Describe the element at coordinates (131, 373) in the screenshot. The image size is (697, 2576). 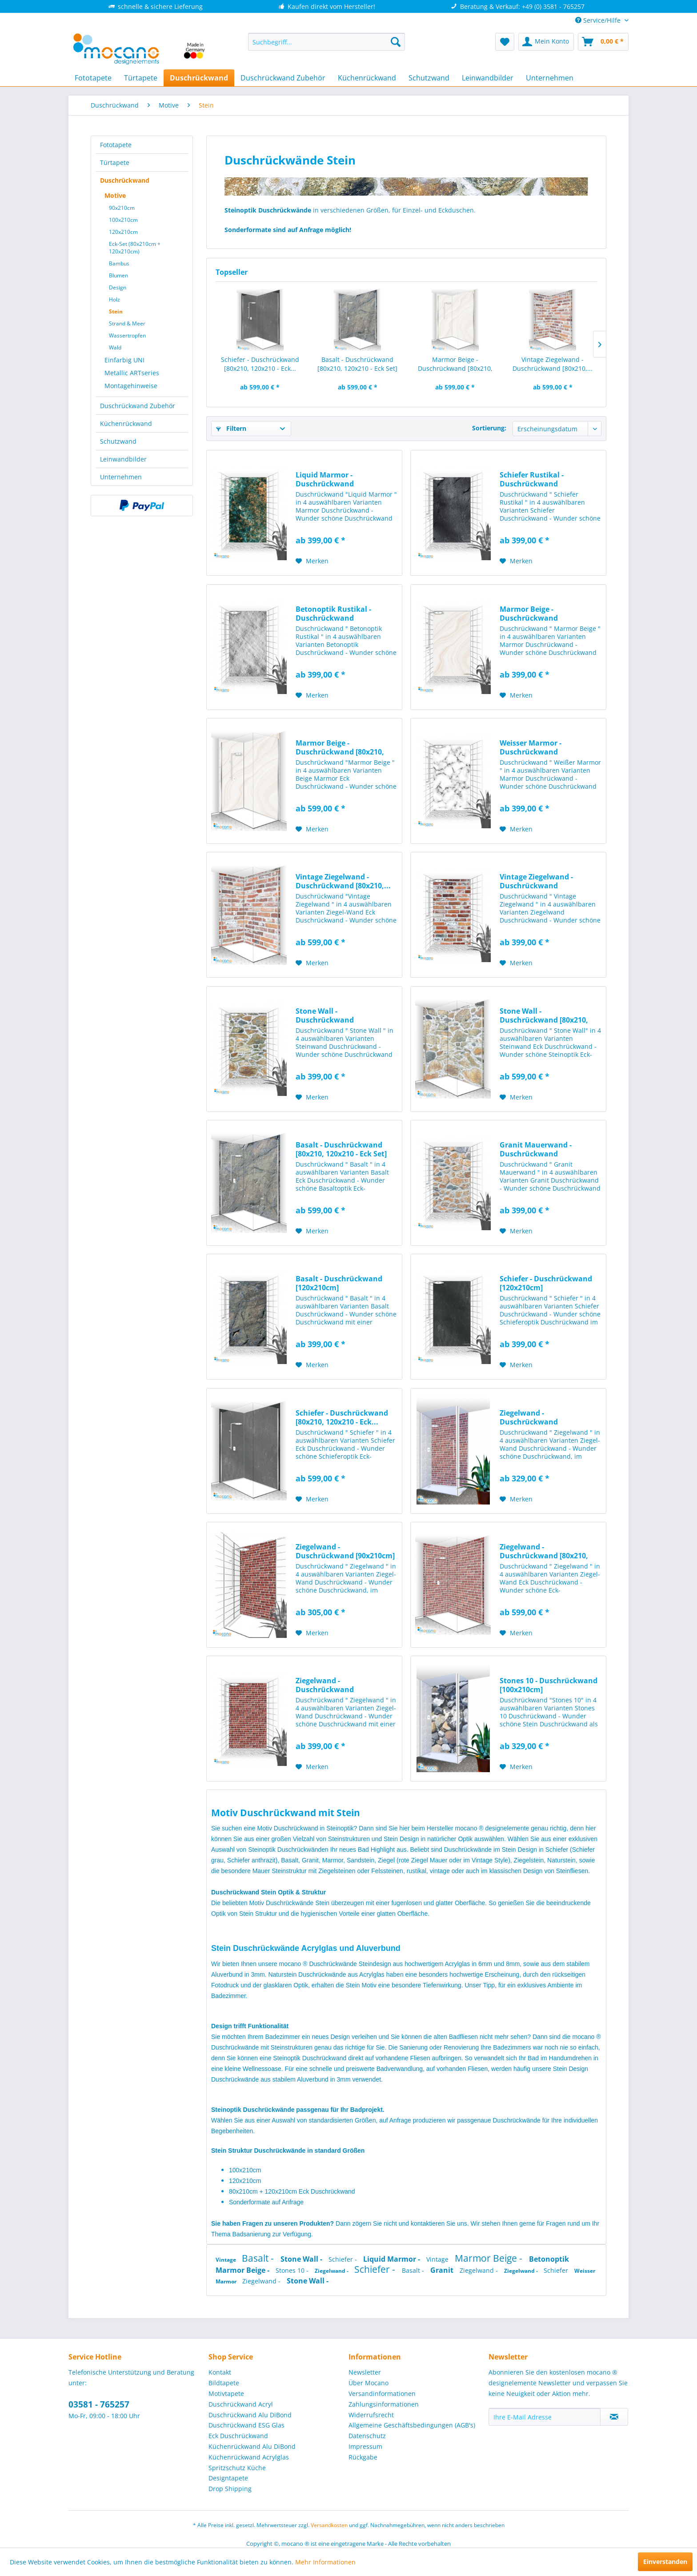
I see `Metallic ARTseries` at that location.